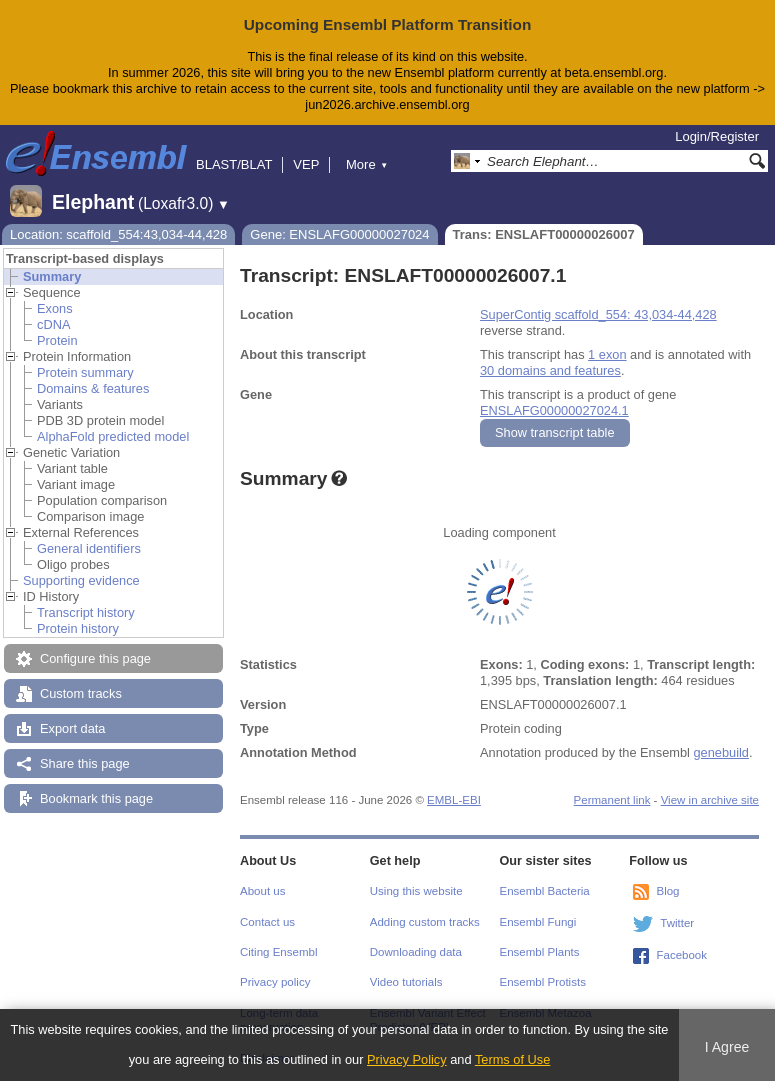  Describe the element at coordinates (667, 891) in the screenshot. I see `Blog` at that location.